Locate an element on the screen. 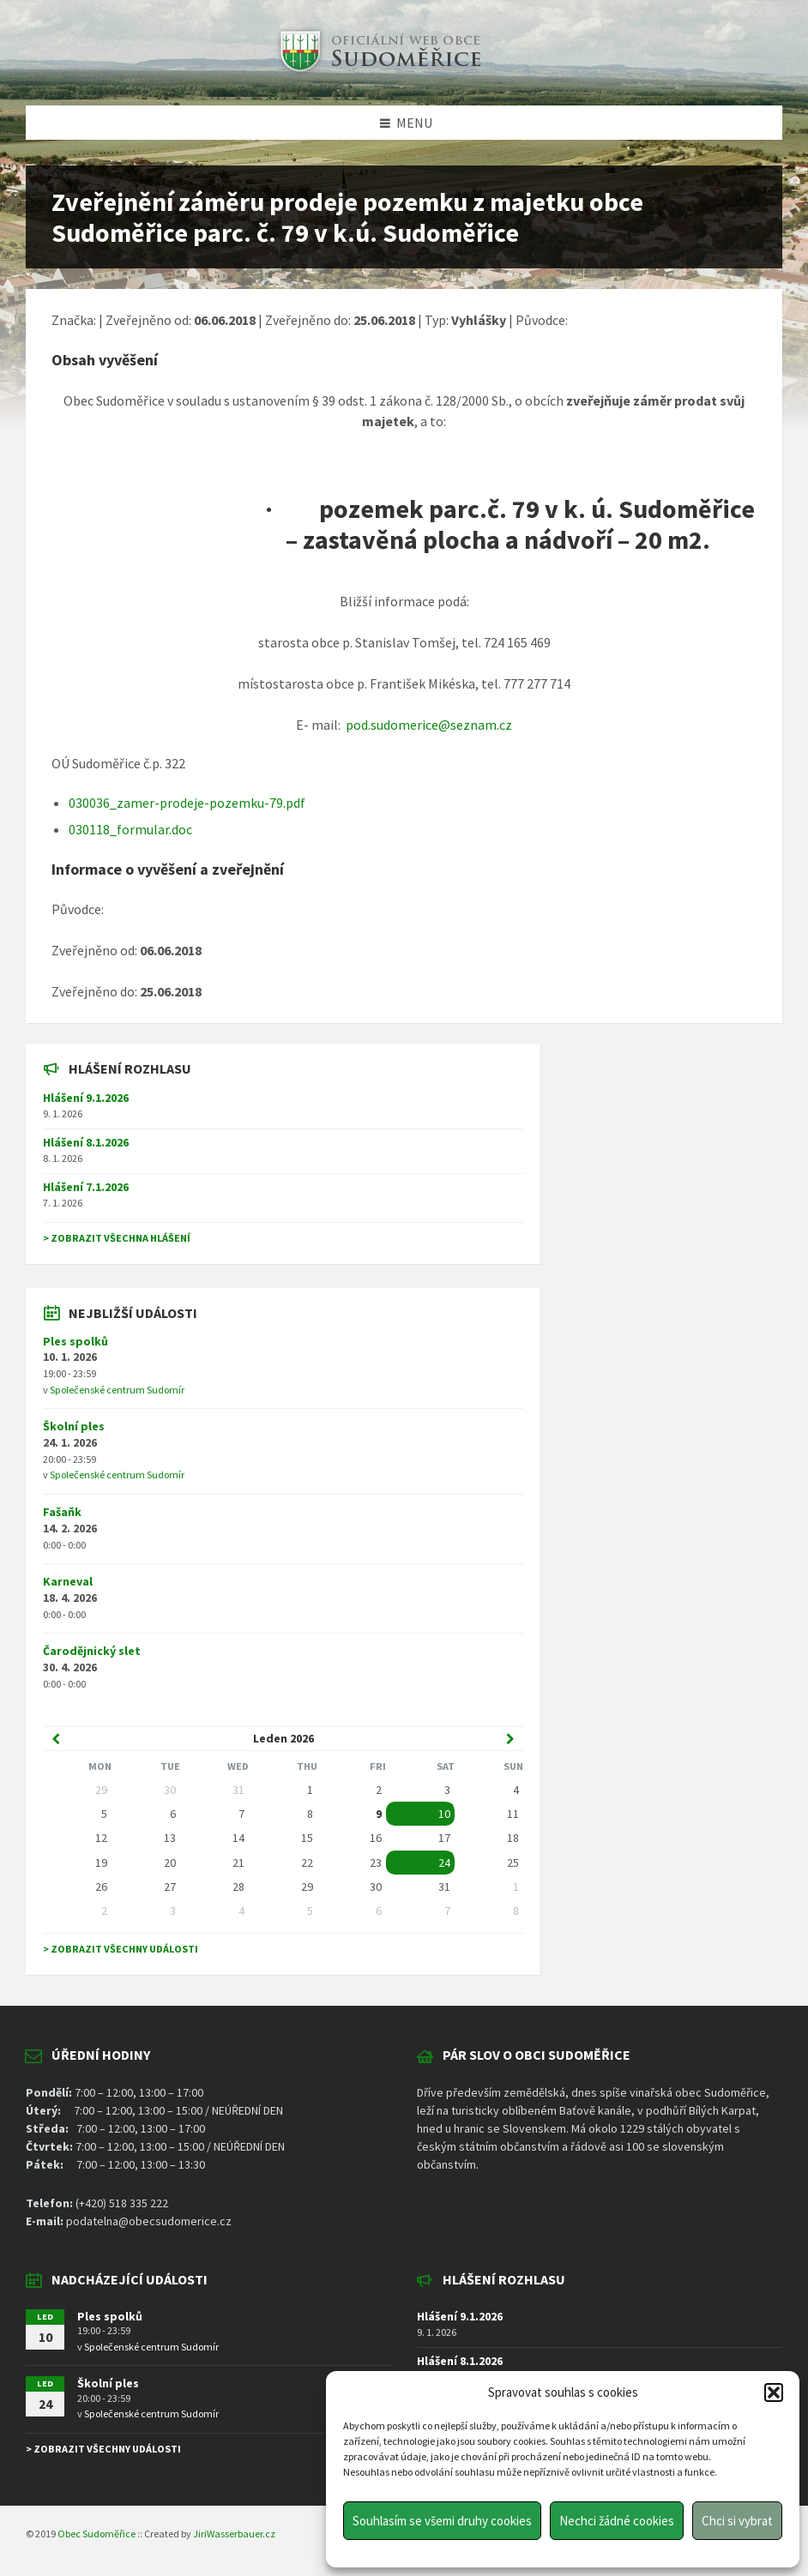  Školní ples is located at coordinates (74, 1426).